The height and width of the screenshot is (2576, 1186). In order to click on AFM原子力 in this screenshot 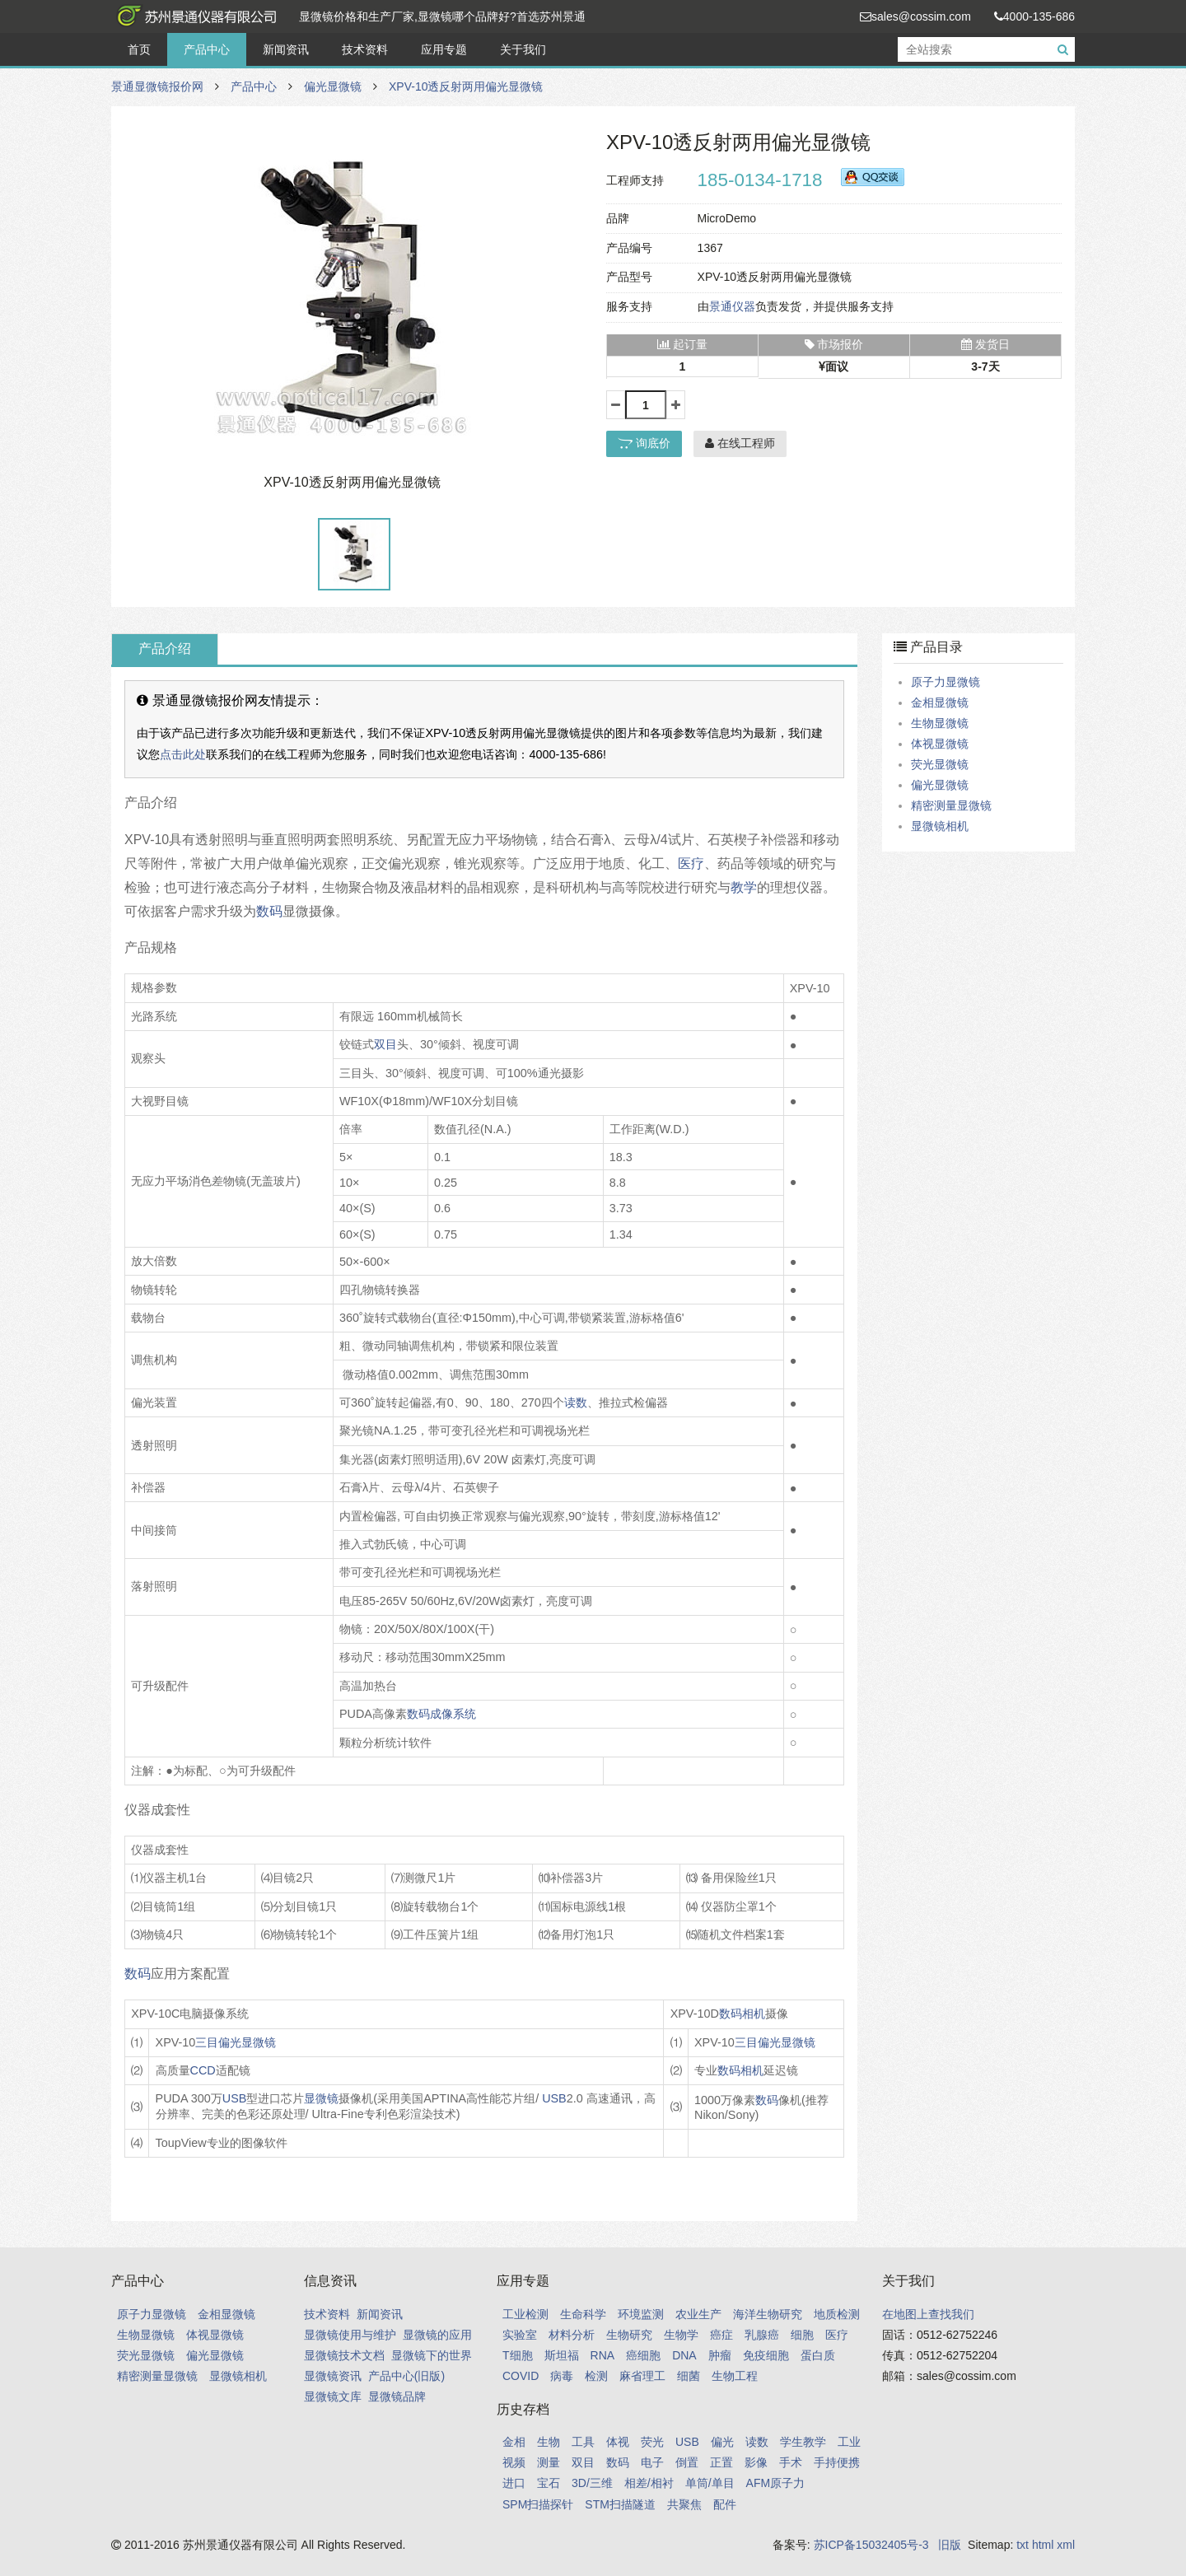, I will do `click(775, 2483)`.